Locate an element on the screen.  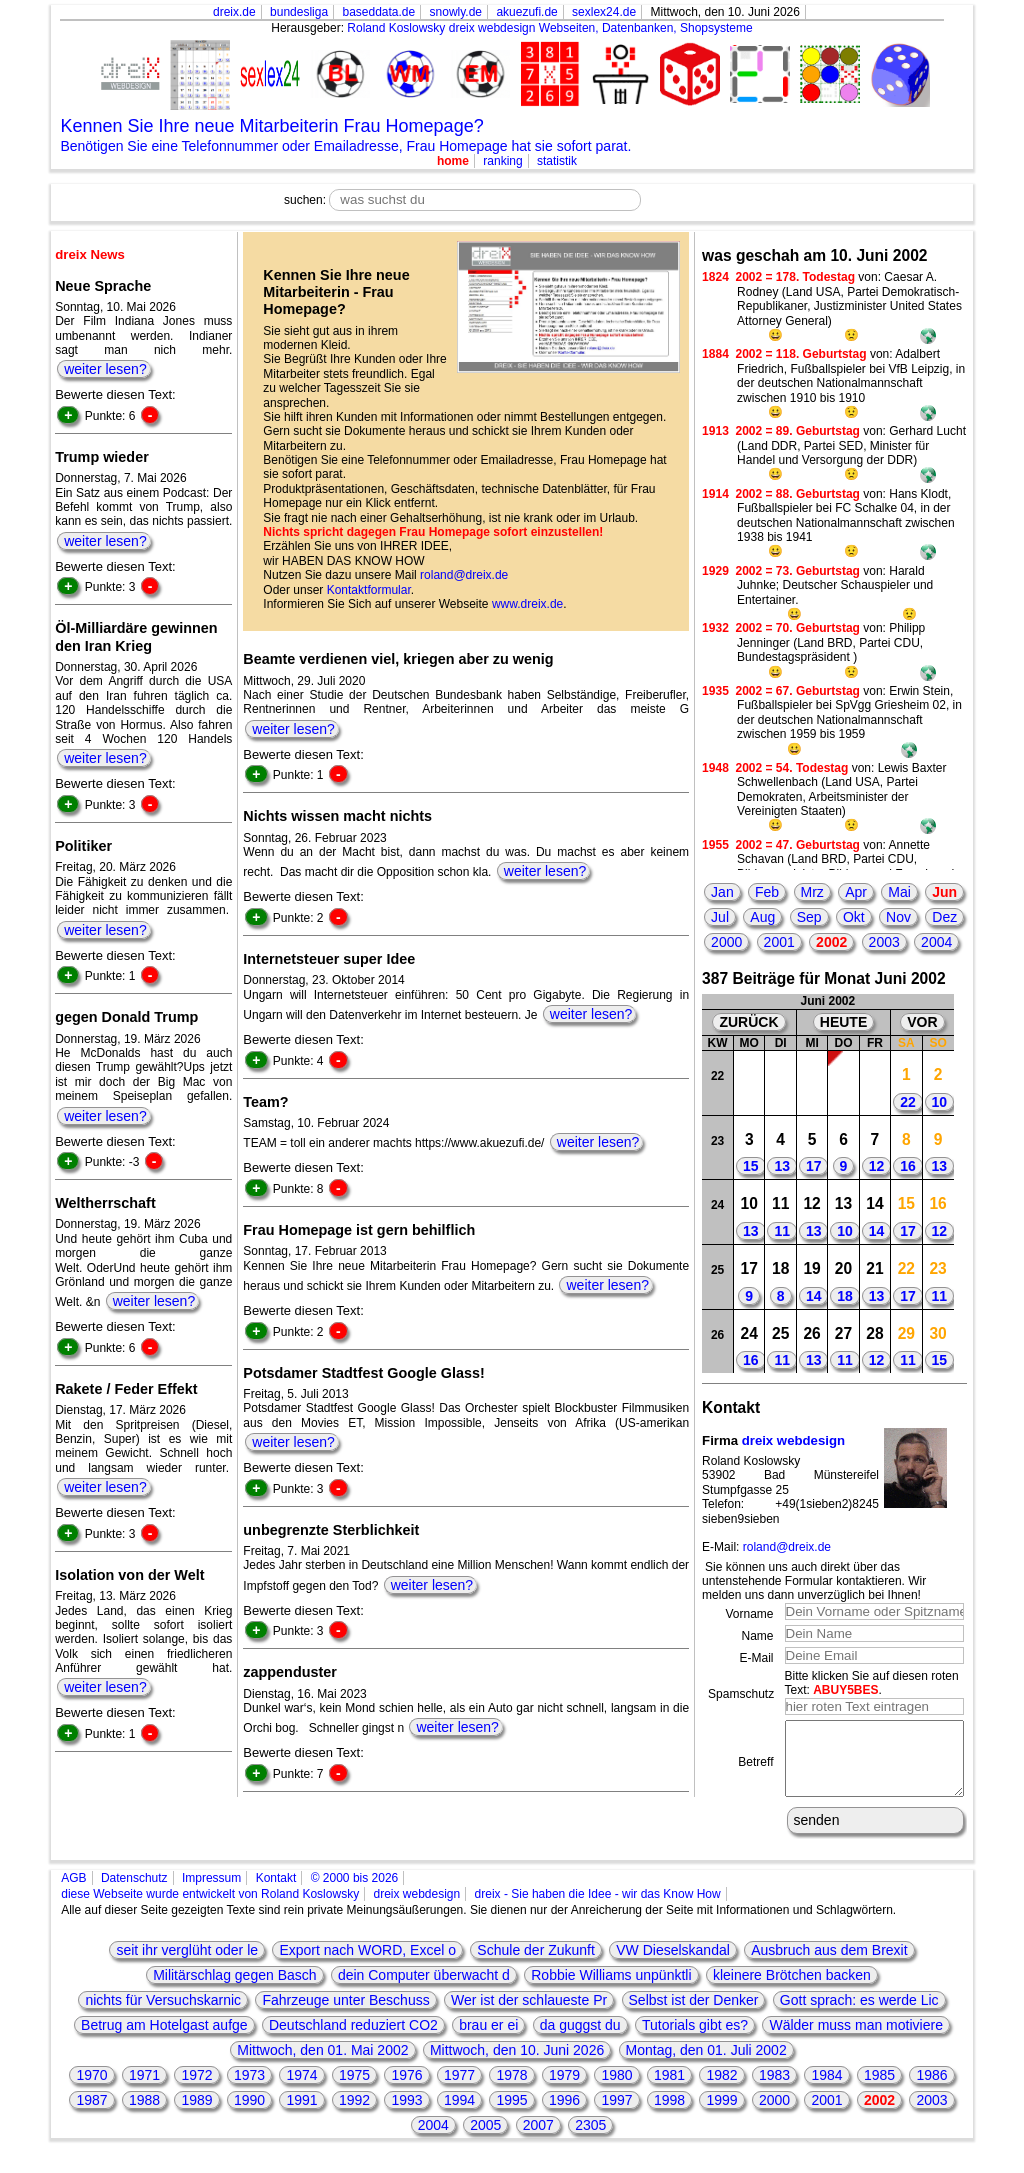
2001 is located at coordinates (779, 942).